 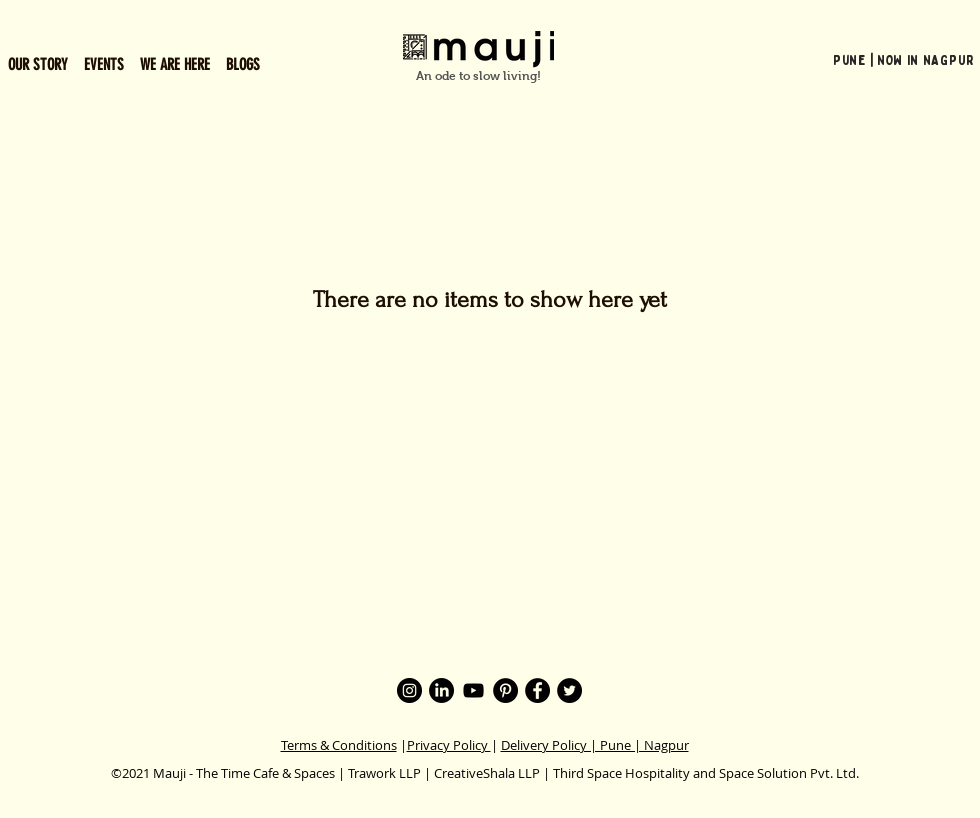 I want to click on [LinkedIn], so click(x=441, y=690).